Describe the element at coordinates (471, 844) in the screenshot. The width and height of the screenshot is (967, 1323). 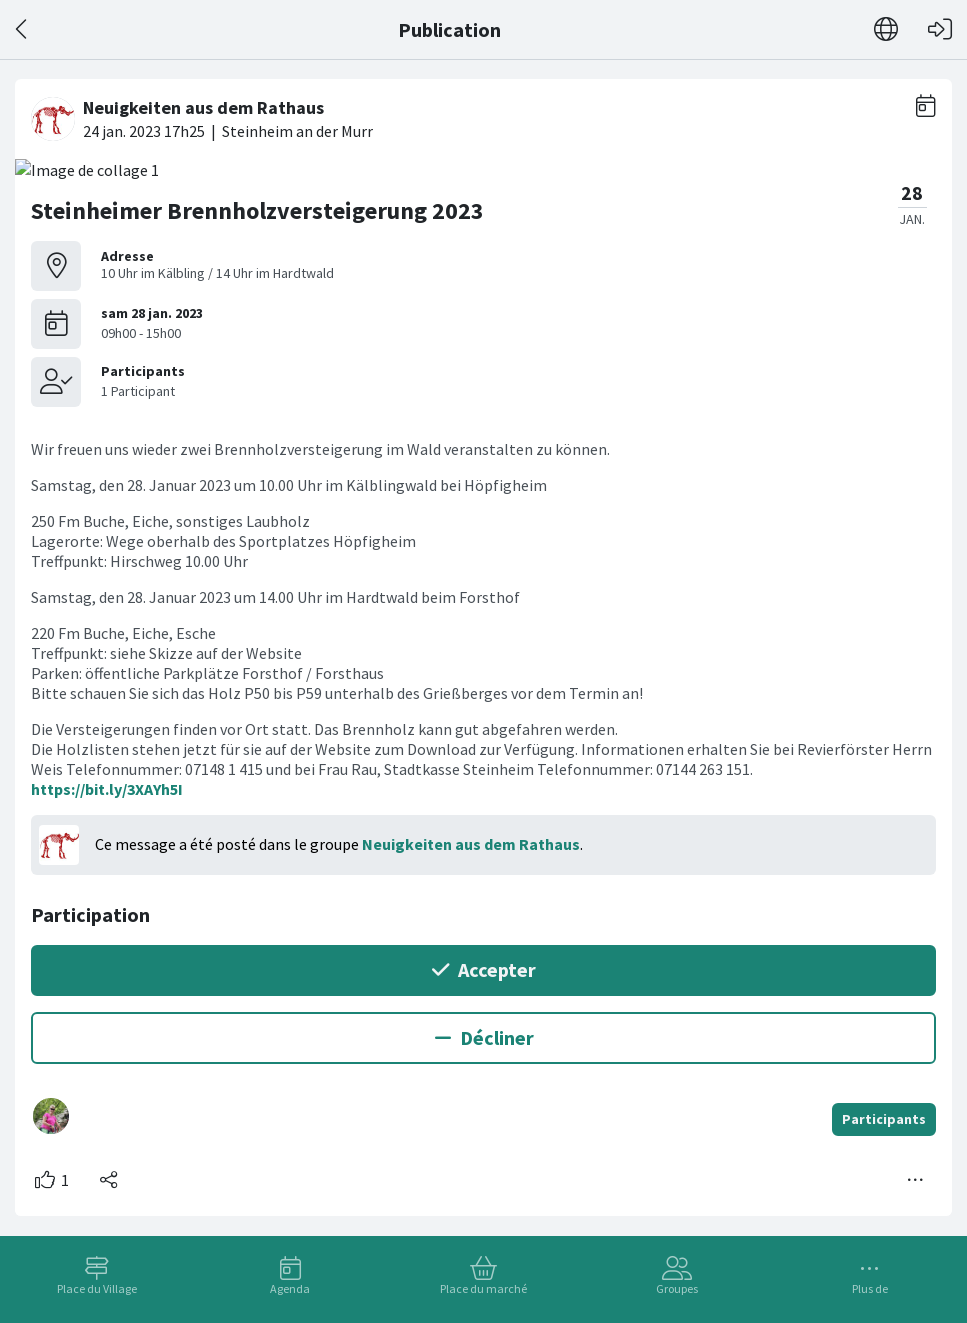
I see `Neuigkeiten aus dem Rathaus` at that location.